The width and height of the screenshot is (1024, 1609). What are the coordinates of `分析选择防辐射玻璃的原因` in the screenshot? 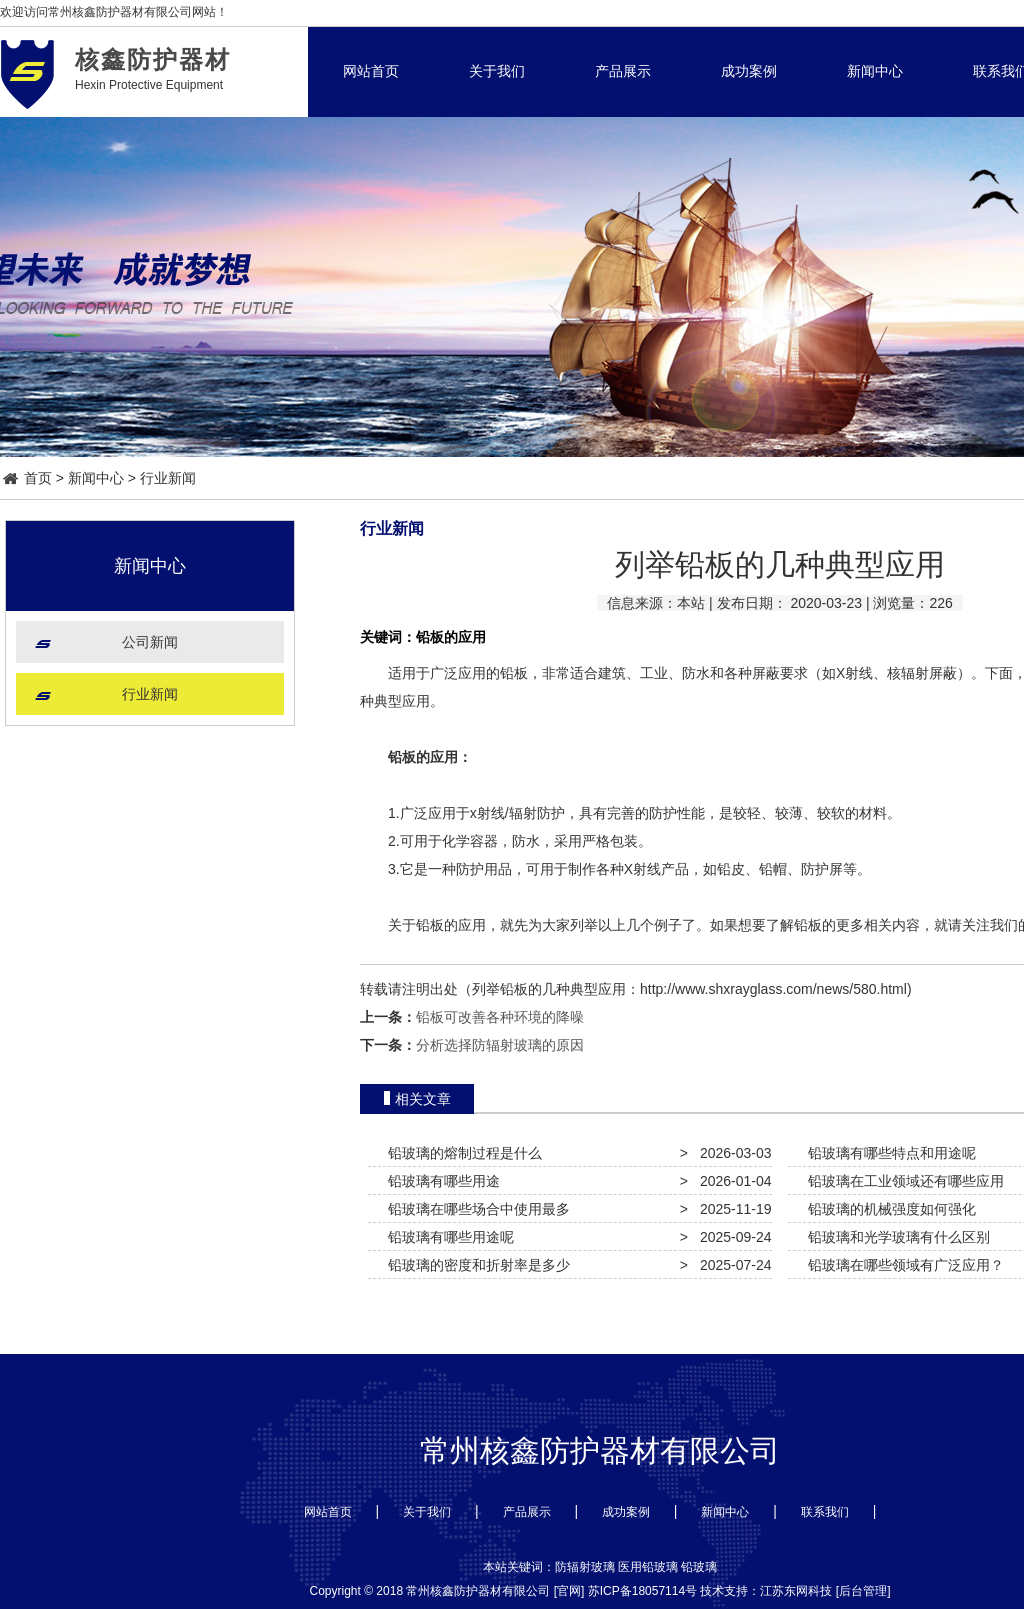 It's located at (500, 1045).